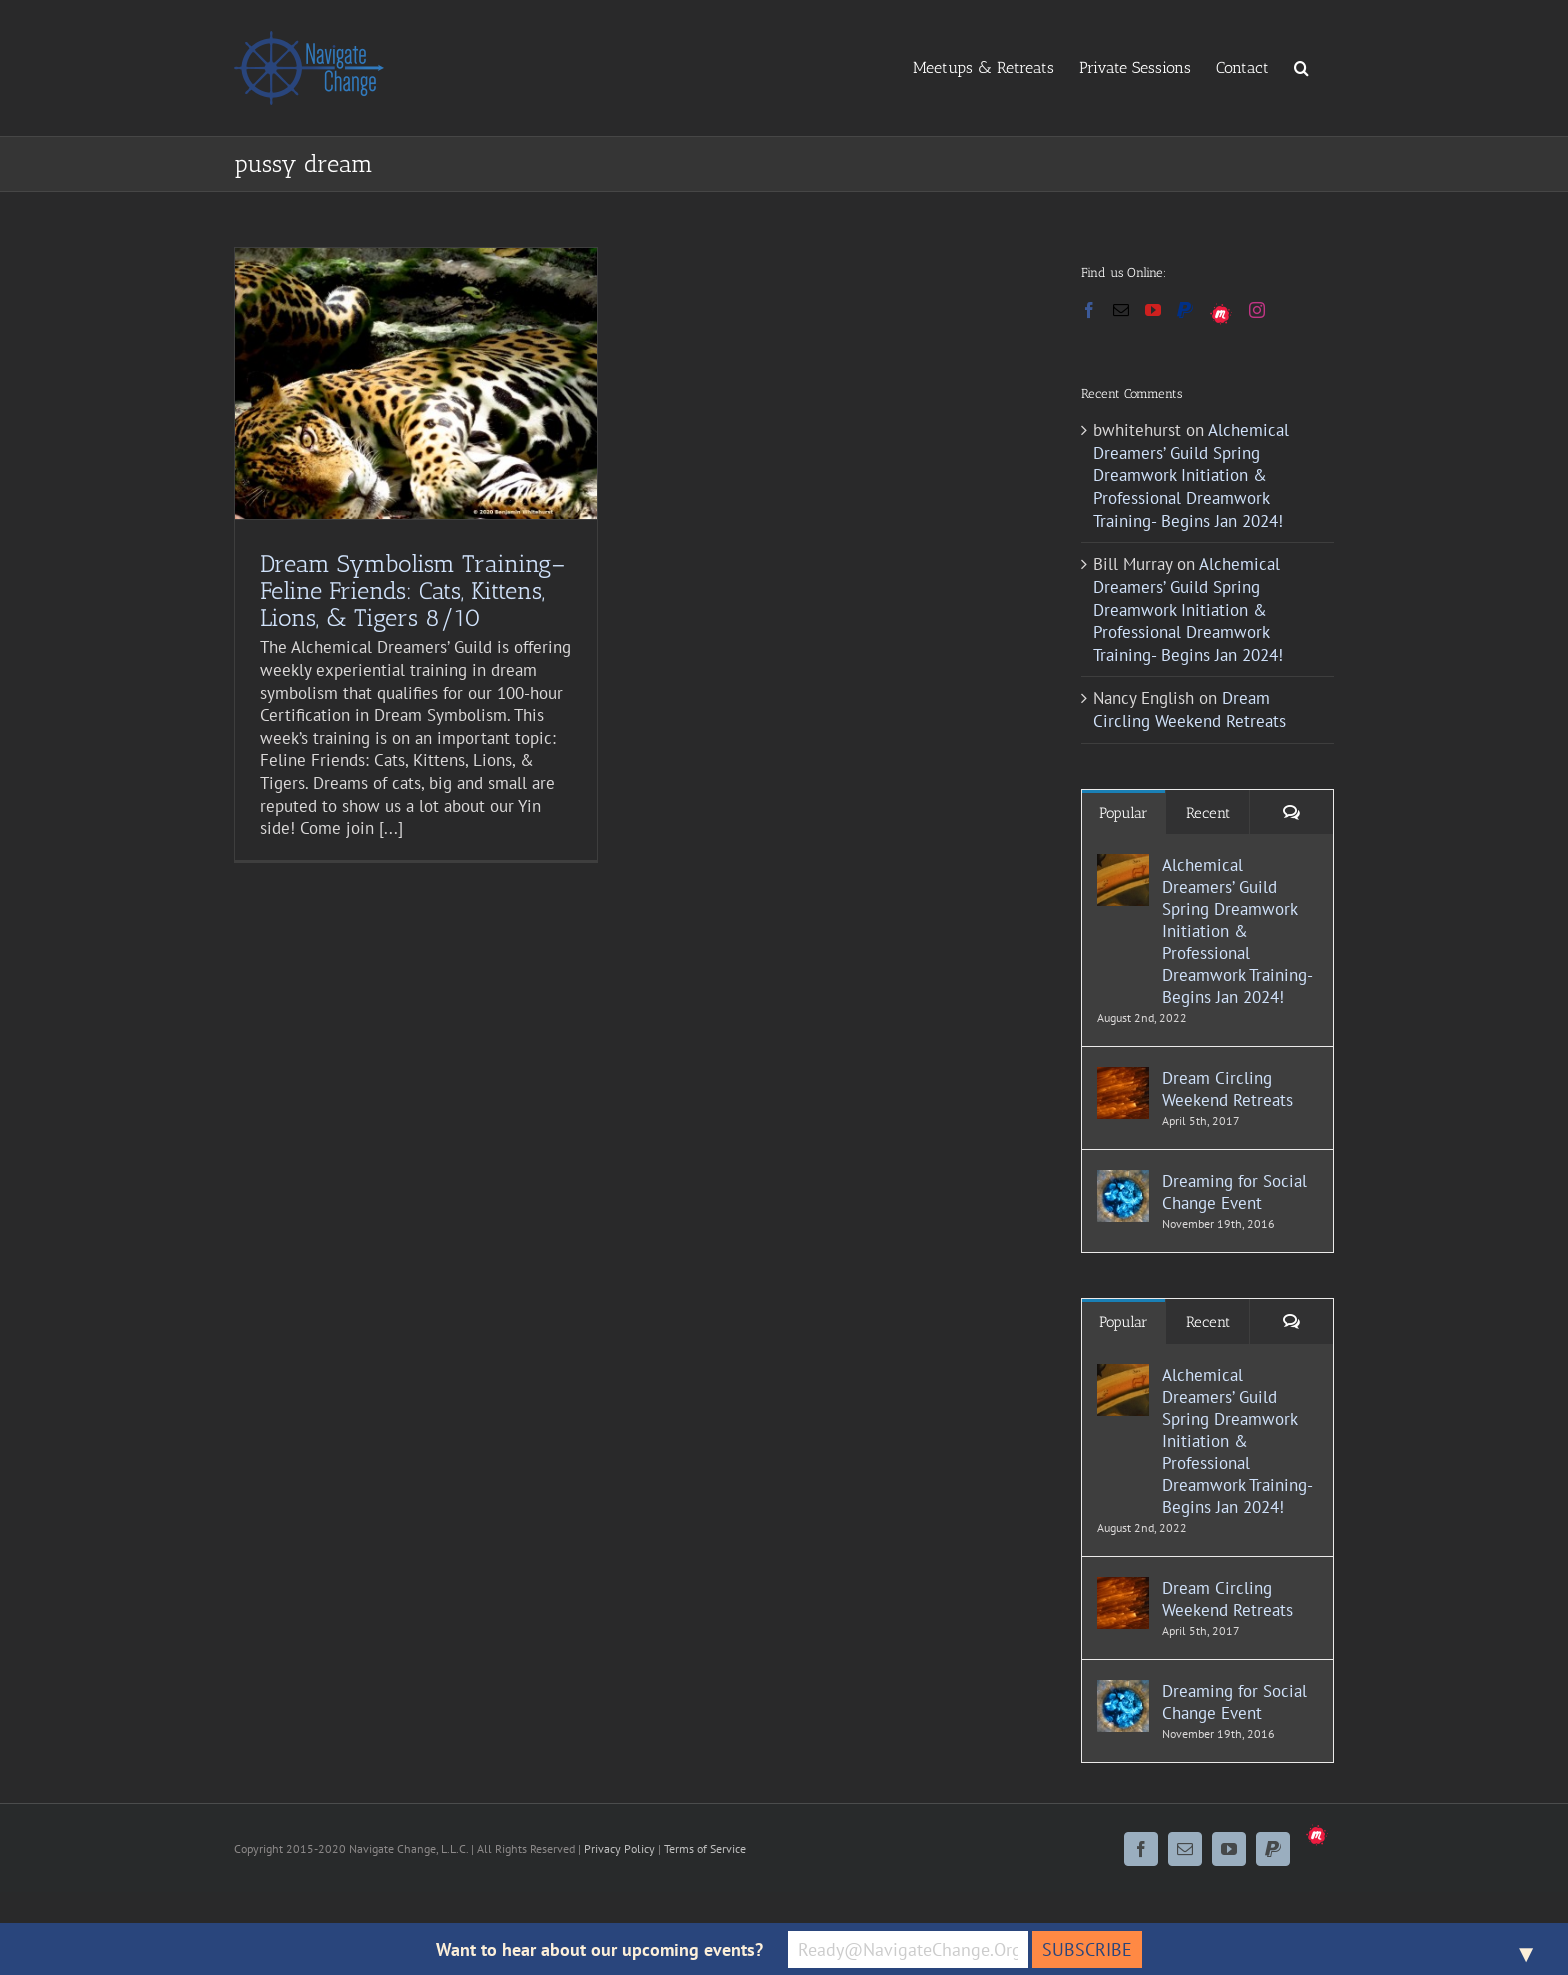 The image size is (1568, 1975). What do you see at coordinates (1208, 813) in the screenshot?
I see `Recent` at bounding box center [1208, 813].